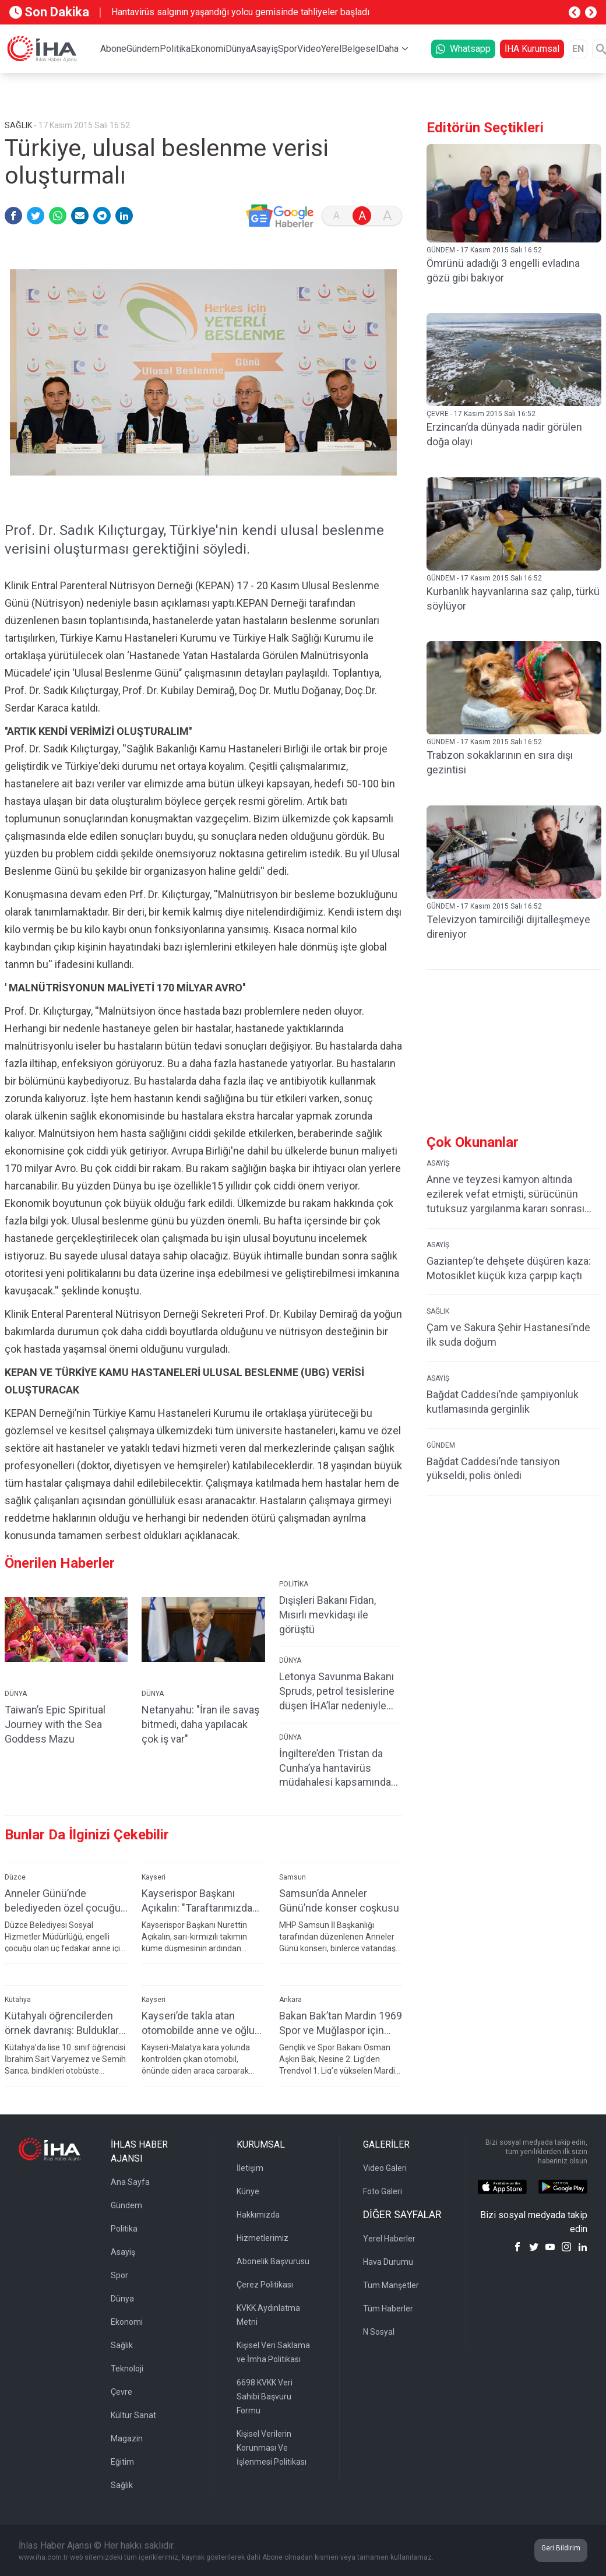 Image resolution: width=606 pixels, height=2576 pixels. What do you see at coordinates (200, 1724) in the screenshot?
I see `Netanyahu: "İran ile savaş bitmedi, daha yapılacak çok iş var"` at bounding box center [200, 1724].